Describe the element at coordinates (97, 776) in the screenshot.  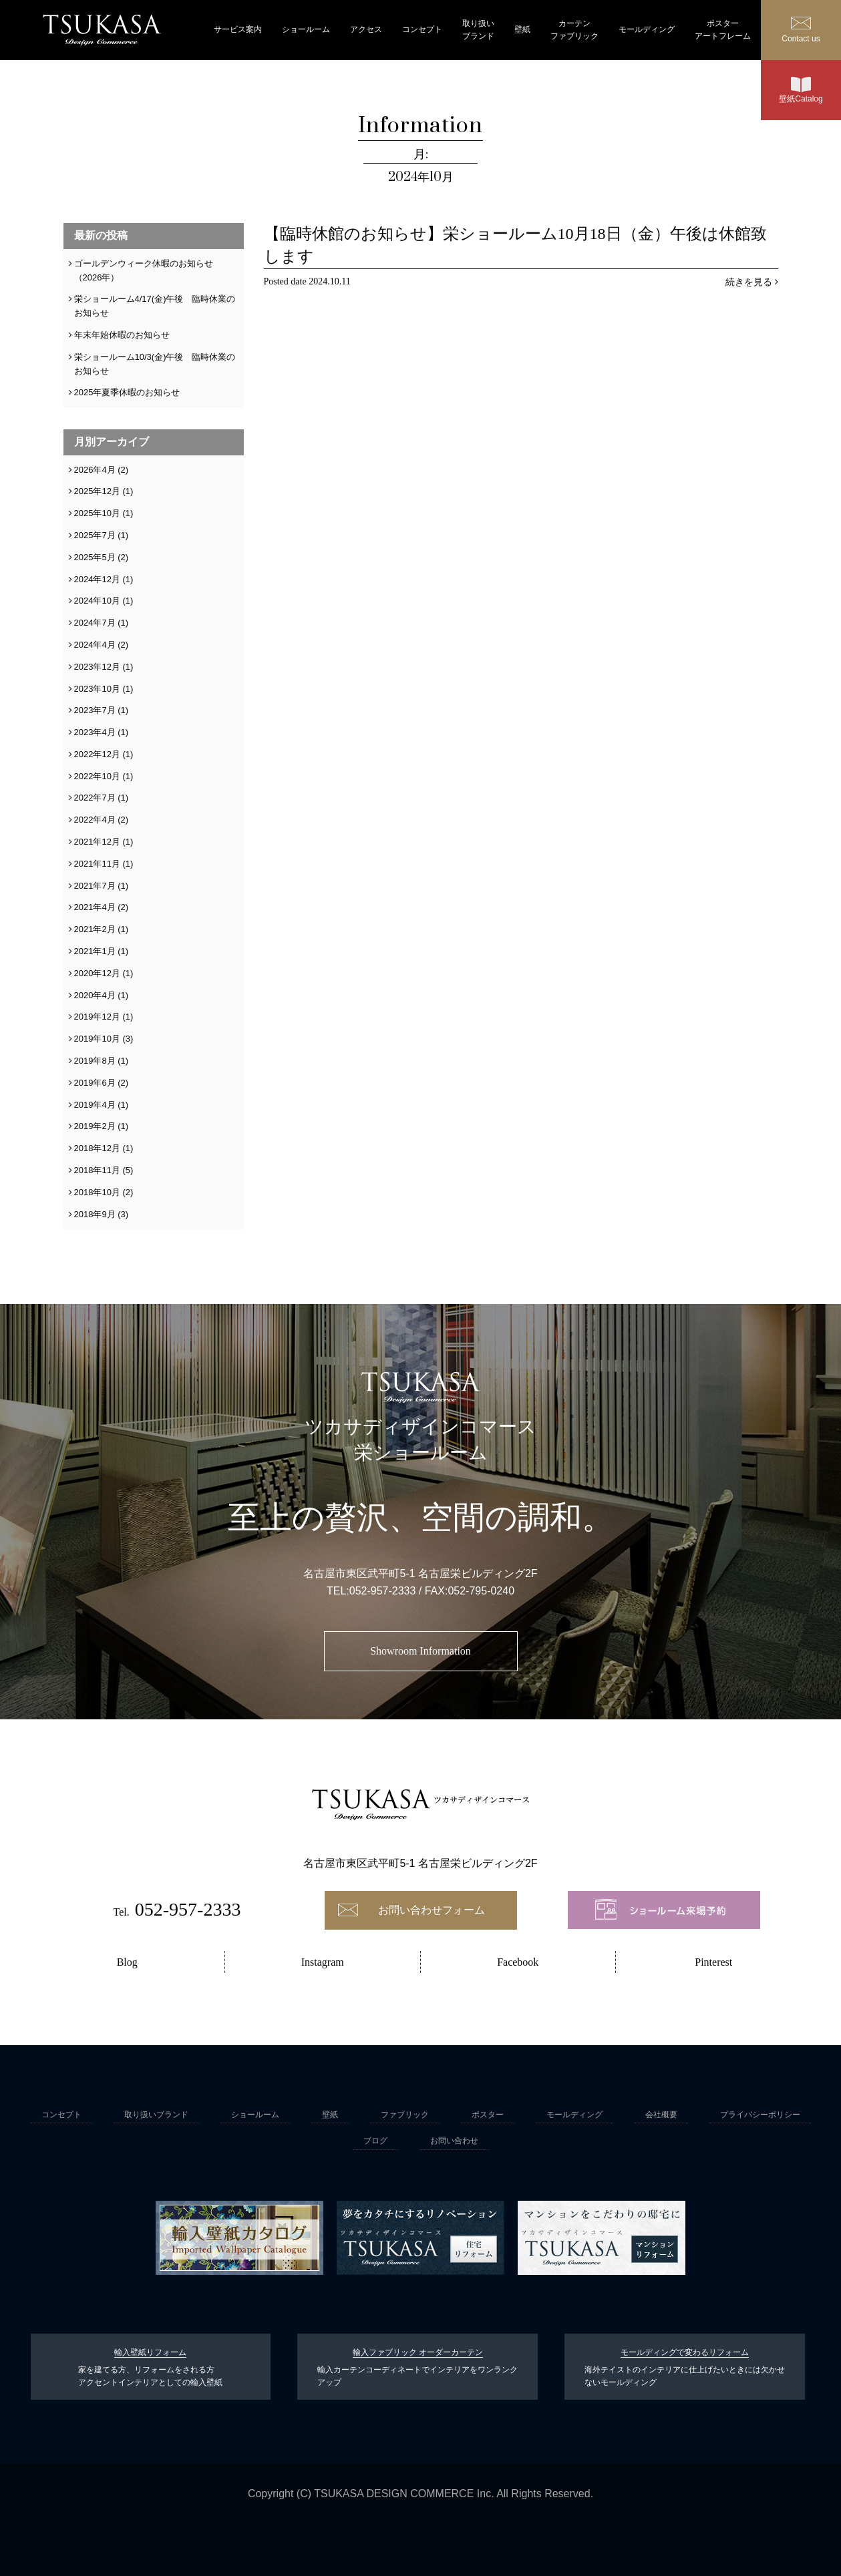
I see `2022年10月` at that location.